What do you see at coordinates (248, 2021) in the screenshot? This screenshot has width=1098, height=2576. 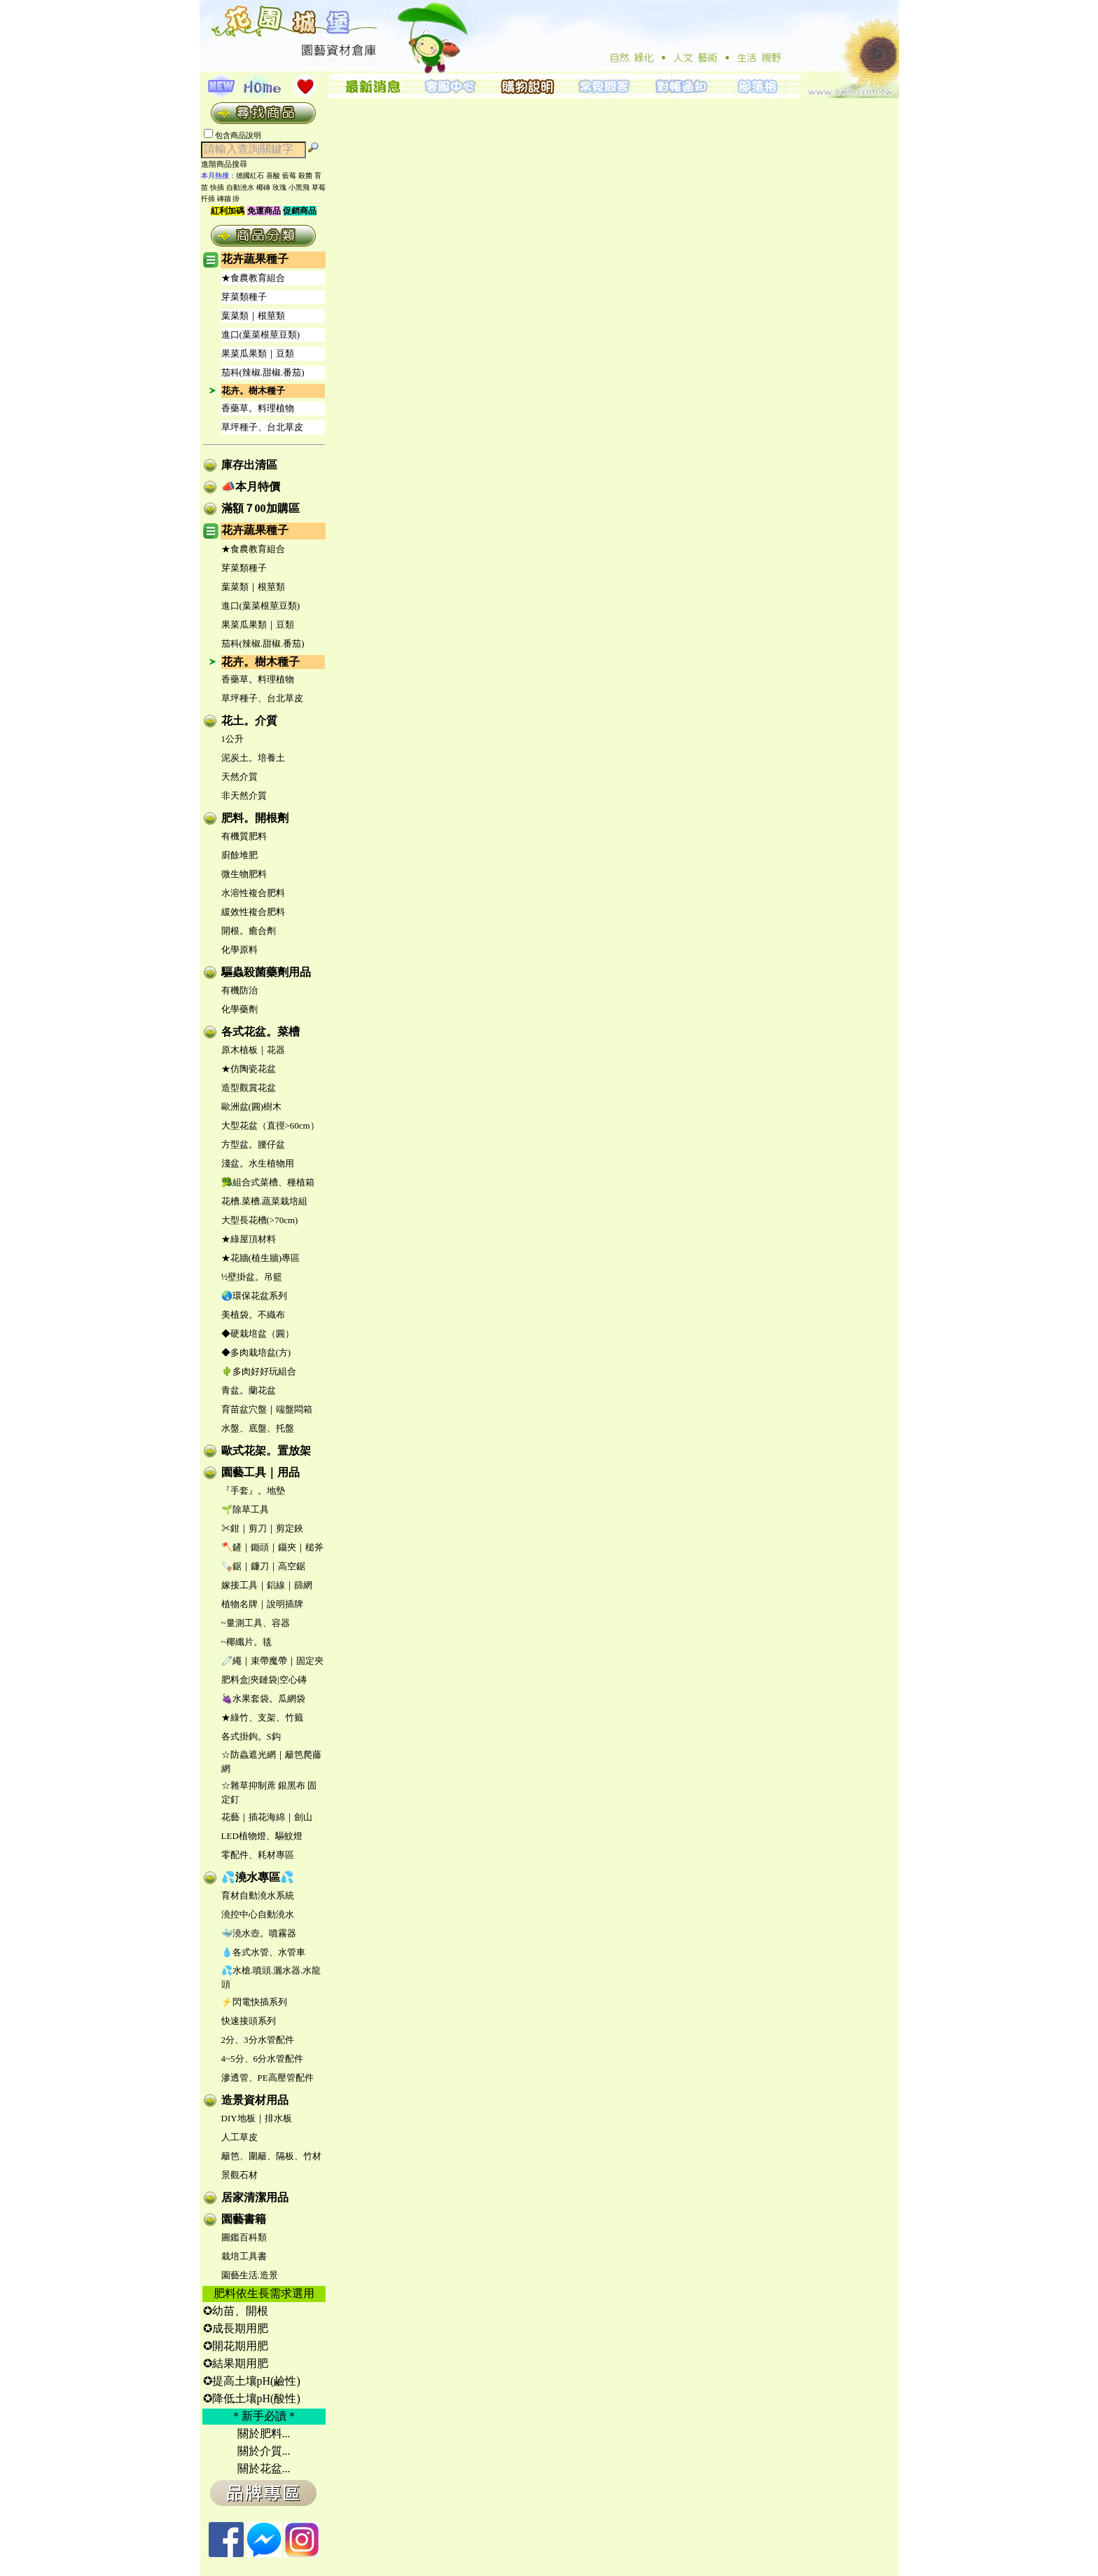 I see `快速接頭系列` at bounding box center [248, 2021].